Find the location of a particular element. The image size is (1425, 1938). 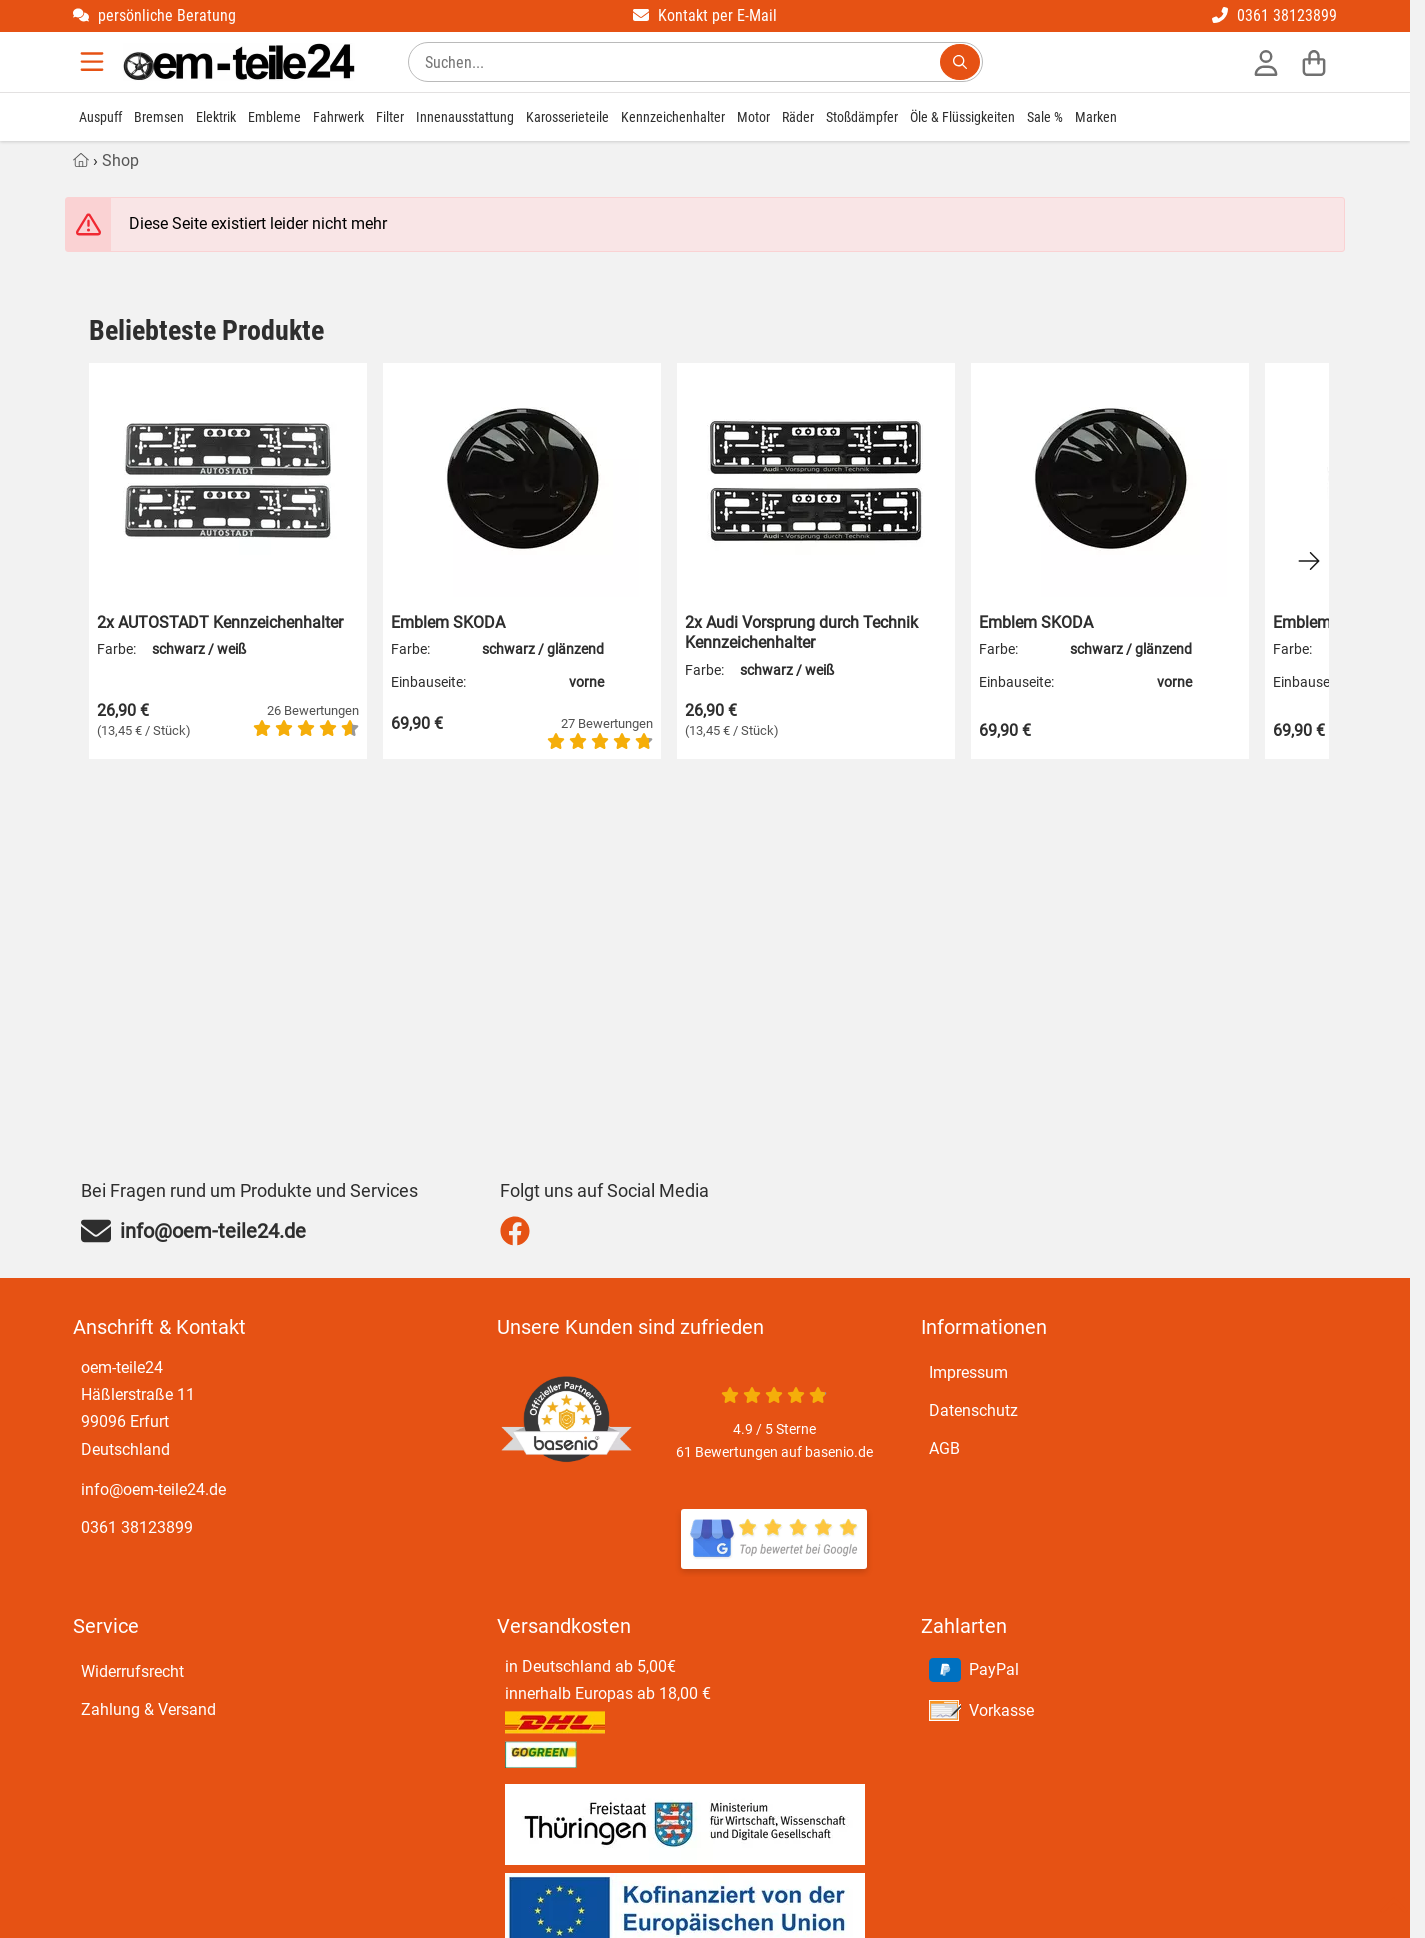

Embleme is located at coordinates (274, 117).